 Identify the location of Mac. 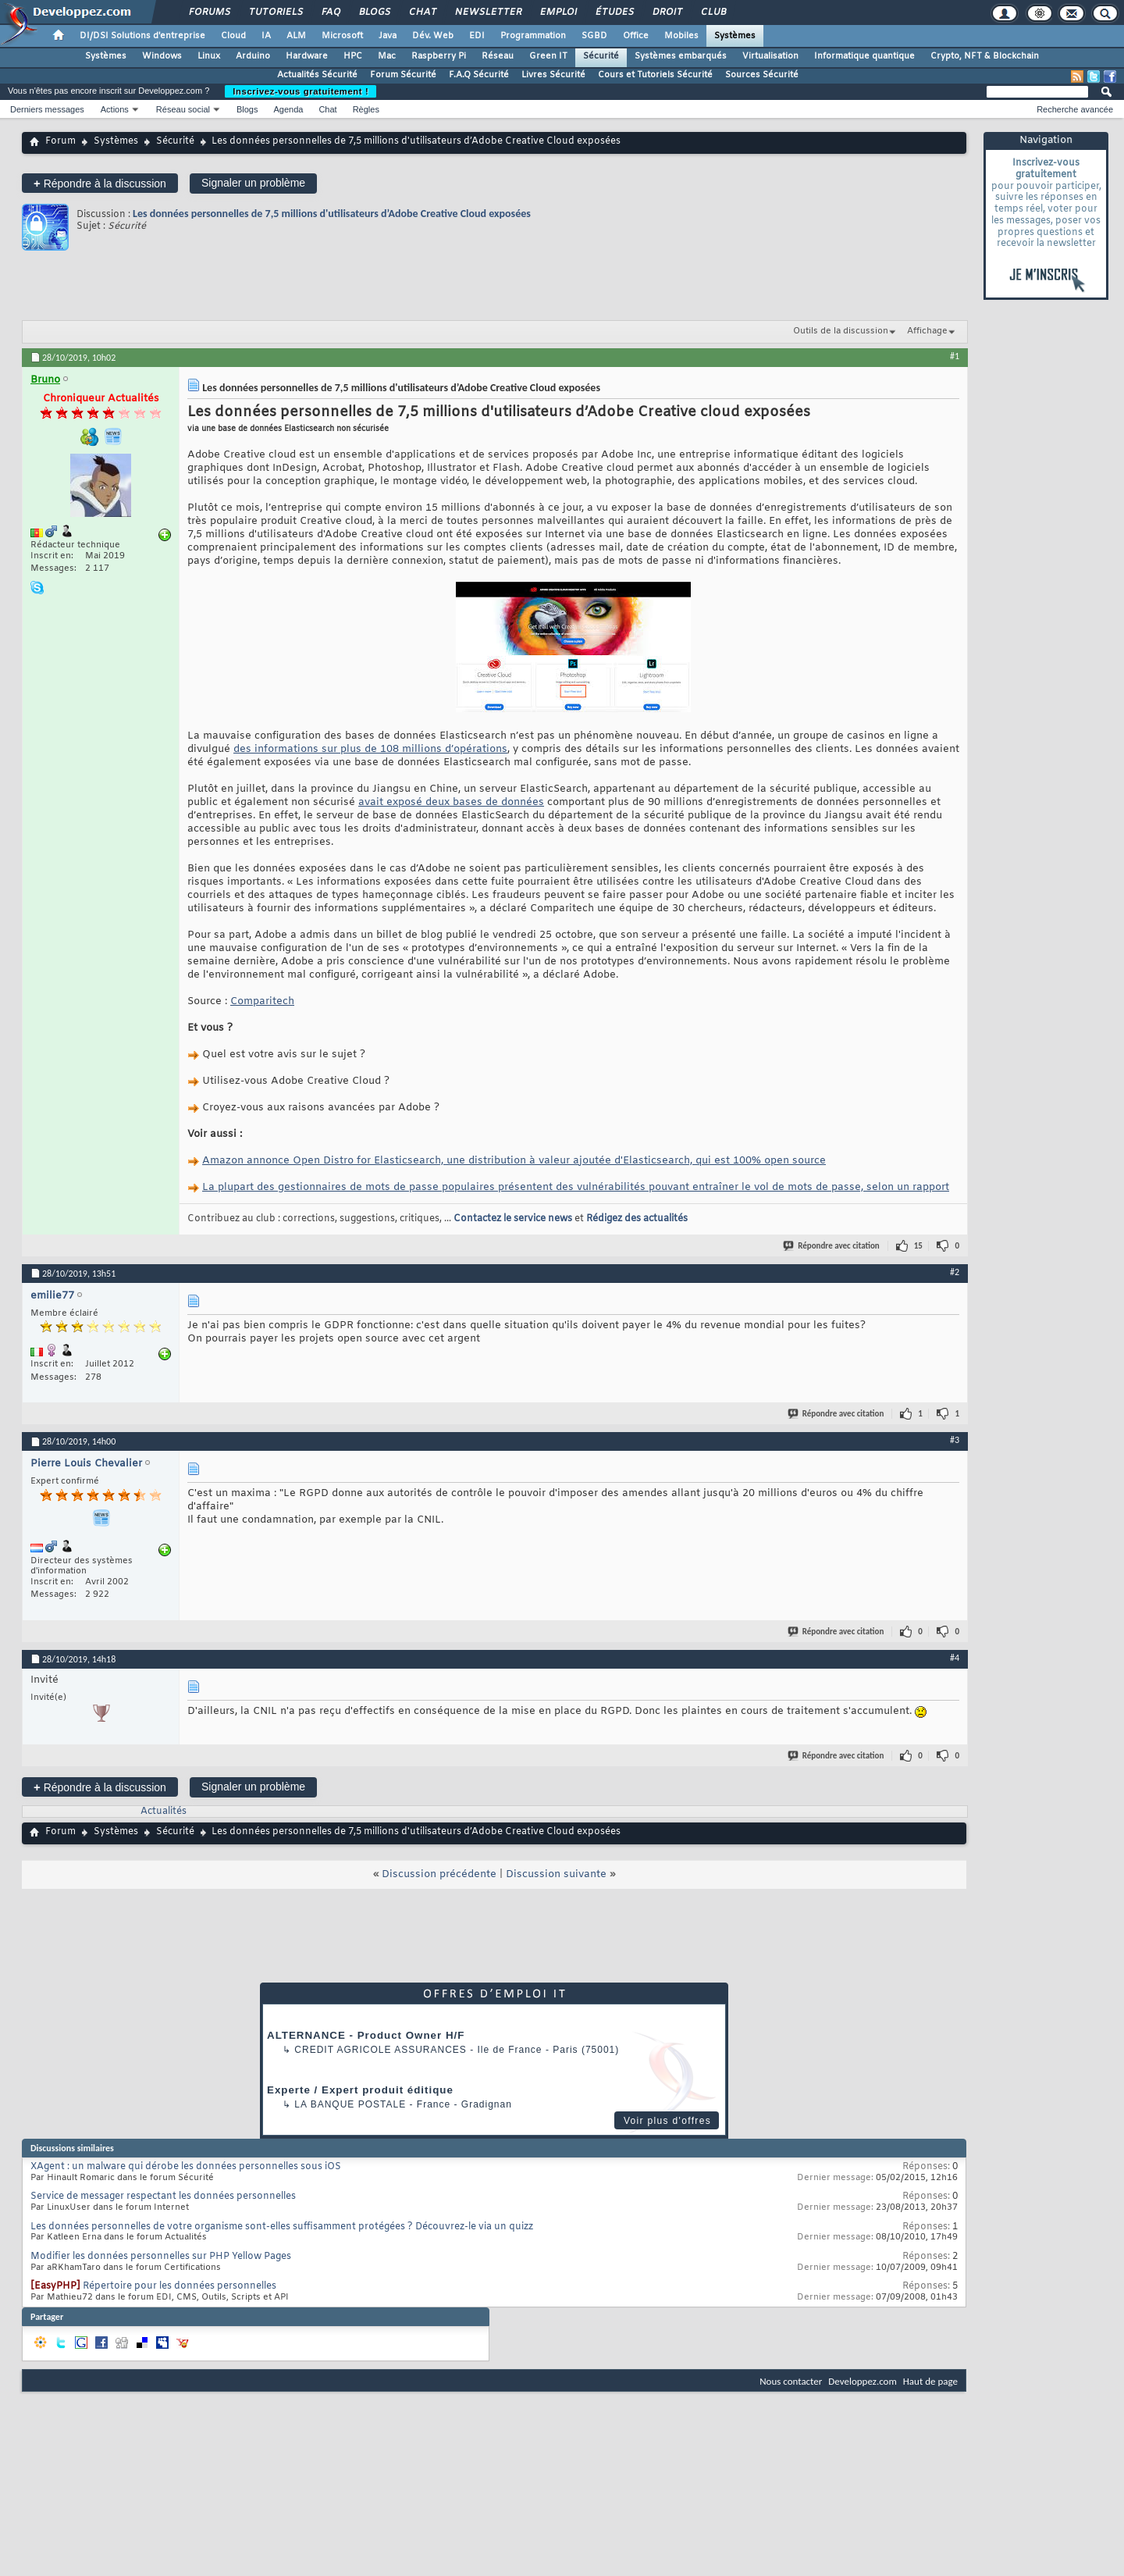
(387, 56).